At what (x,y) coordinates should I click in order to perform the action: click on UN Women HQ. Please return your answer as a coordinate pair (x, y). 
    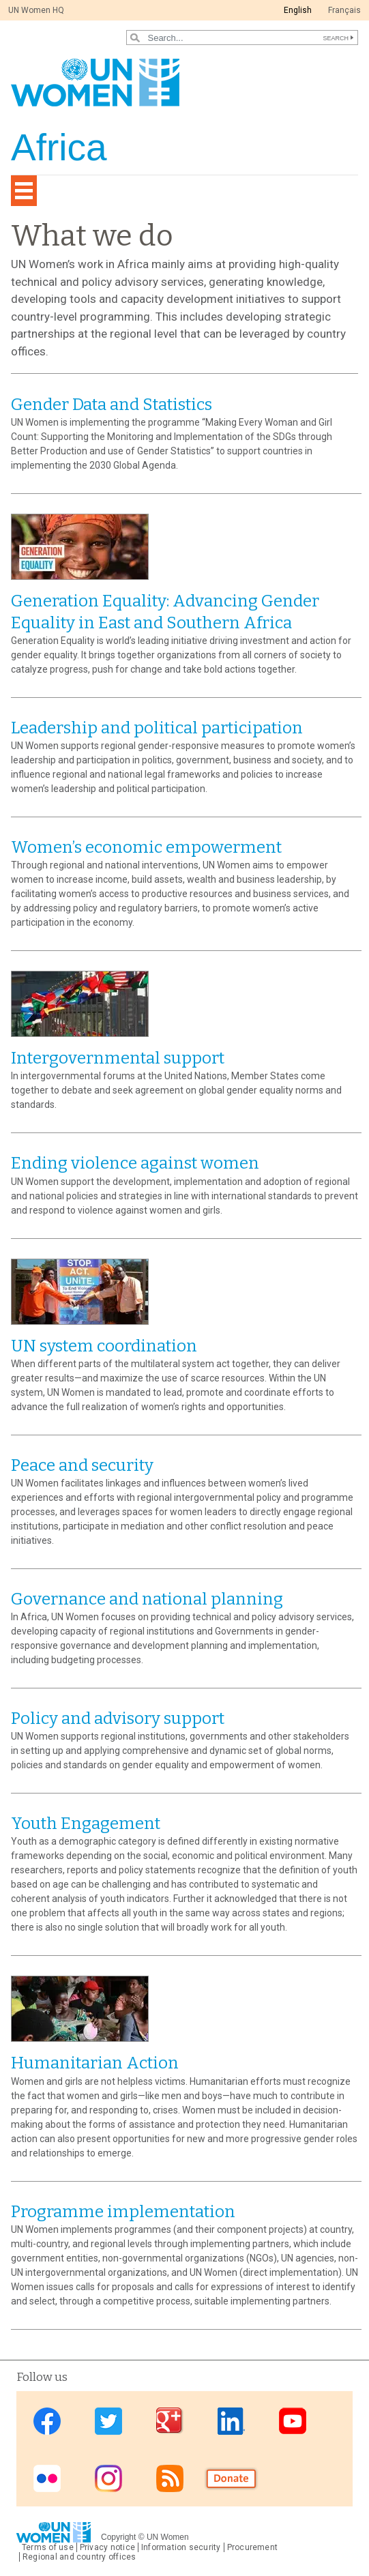
    Looking at the image, I should click on (36, 10).